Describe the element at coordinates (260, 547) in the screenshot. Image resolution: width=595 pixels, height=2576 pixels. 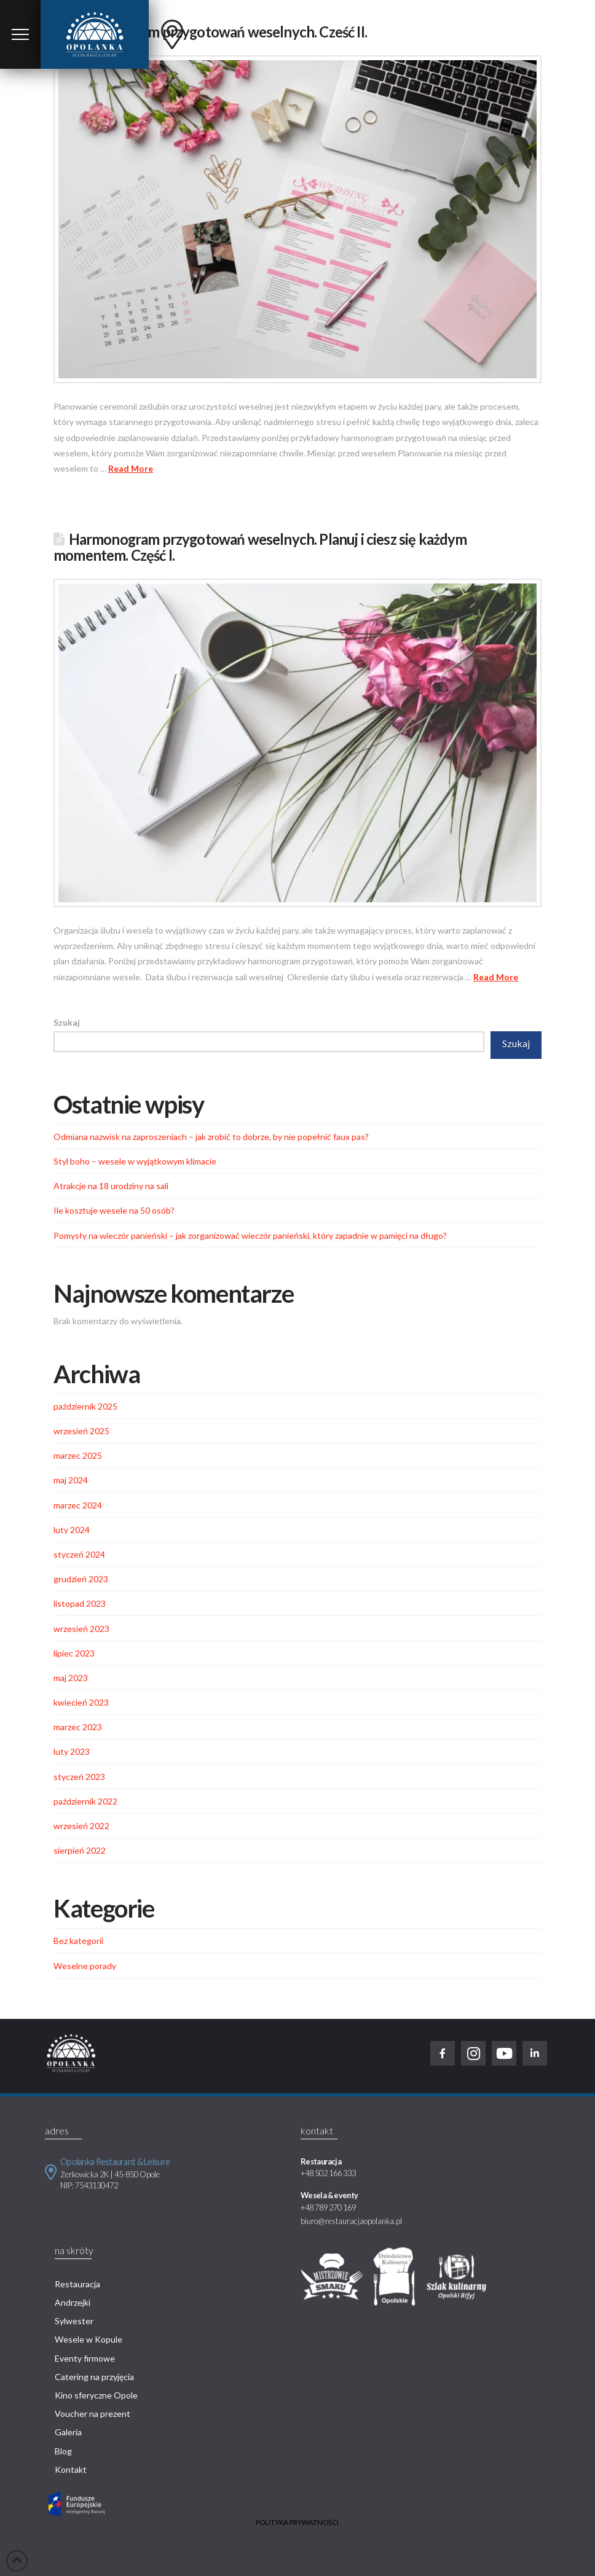
I see `Harmonogram przygotowań weselnych. Planuj i ciesz się każdym momentem. Część I.` at that location.